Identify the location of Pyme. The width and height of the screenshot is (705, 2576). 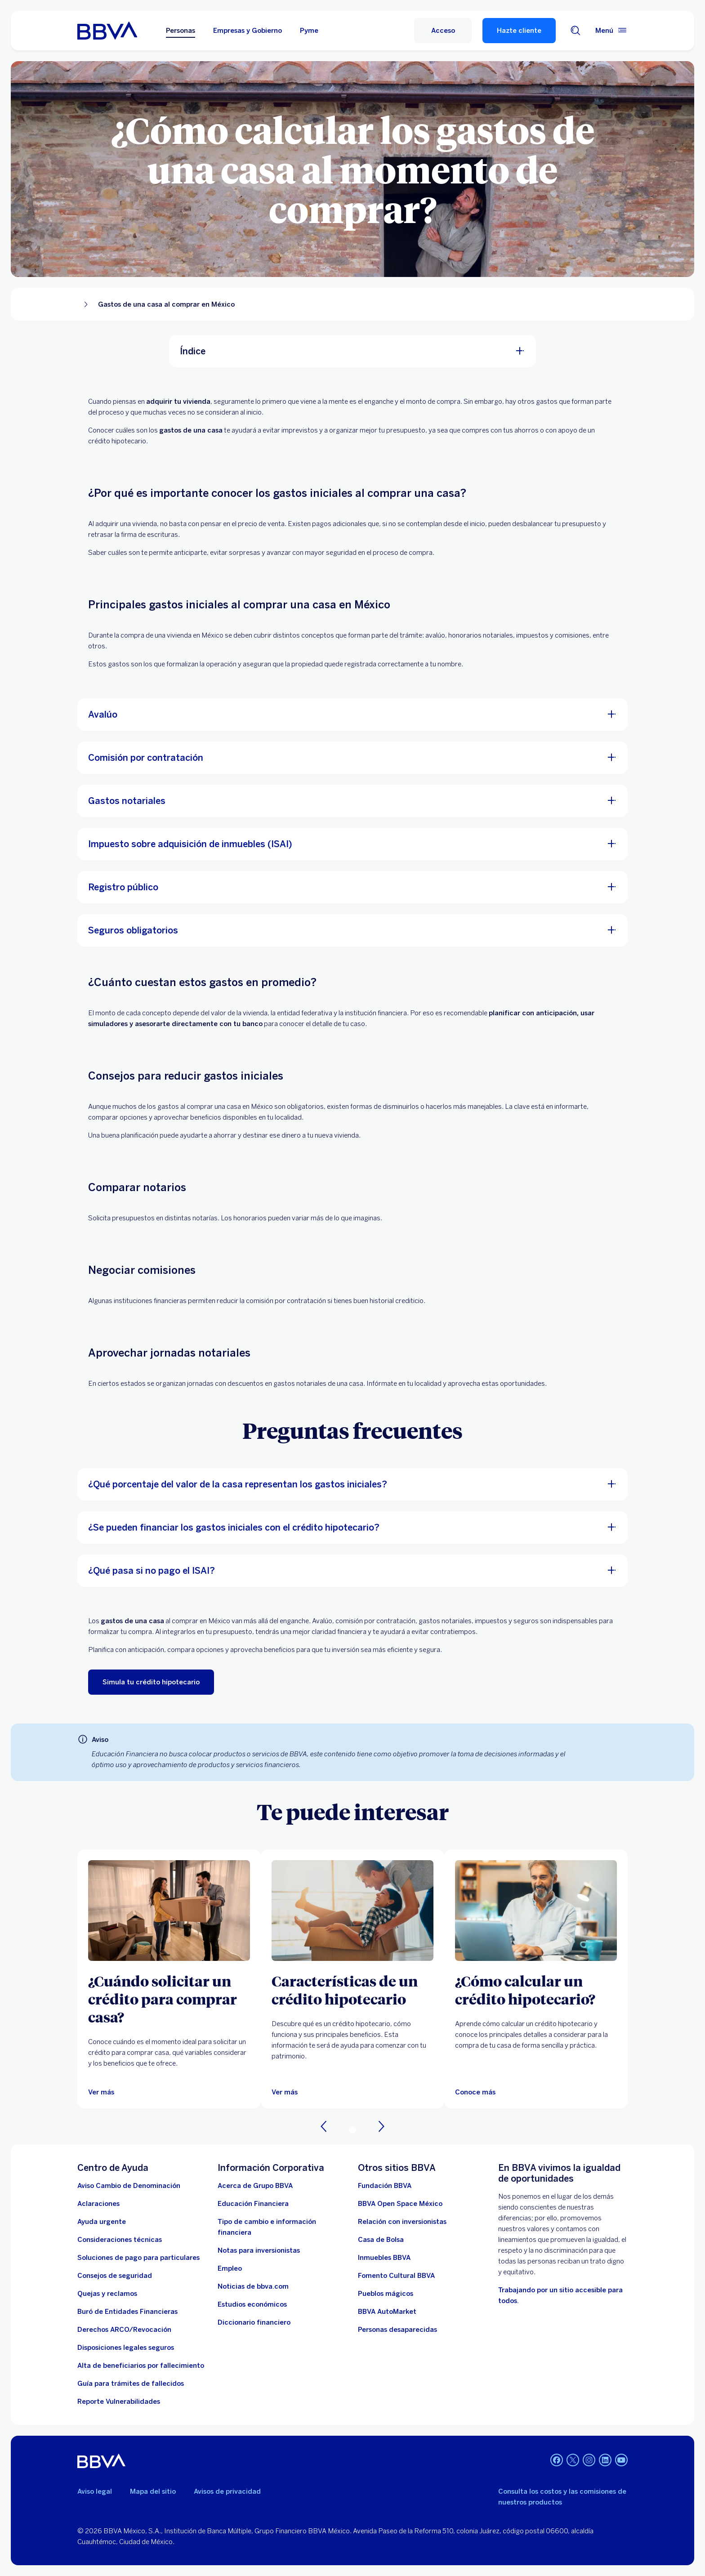
(309, 31).